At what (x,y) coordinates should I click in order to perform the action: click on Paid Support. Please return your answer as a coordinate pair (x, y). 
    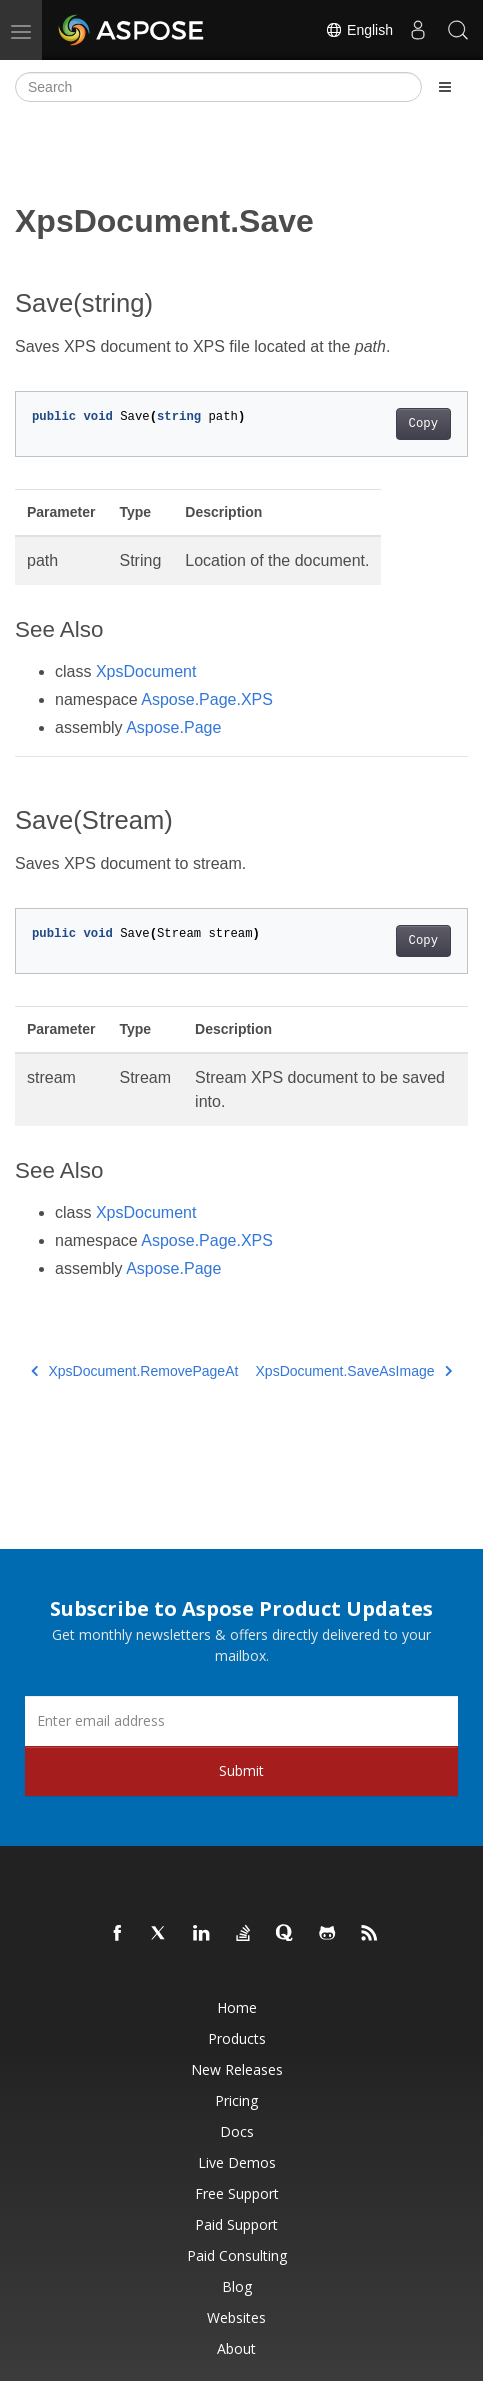
    Looking at the image, I should click on (236, 2224).